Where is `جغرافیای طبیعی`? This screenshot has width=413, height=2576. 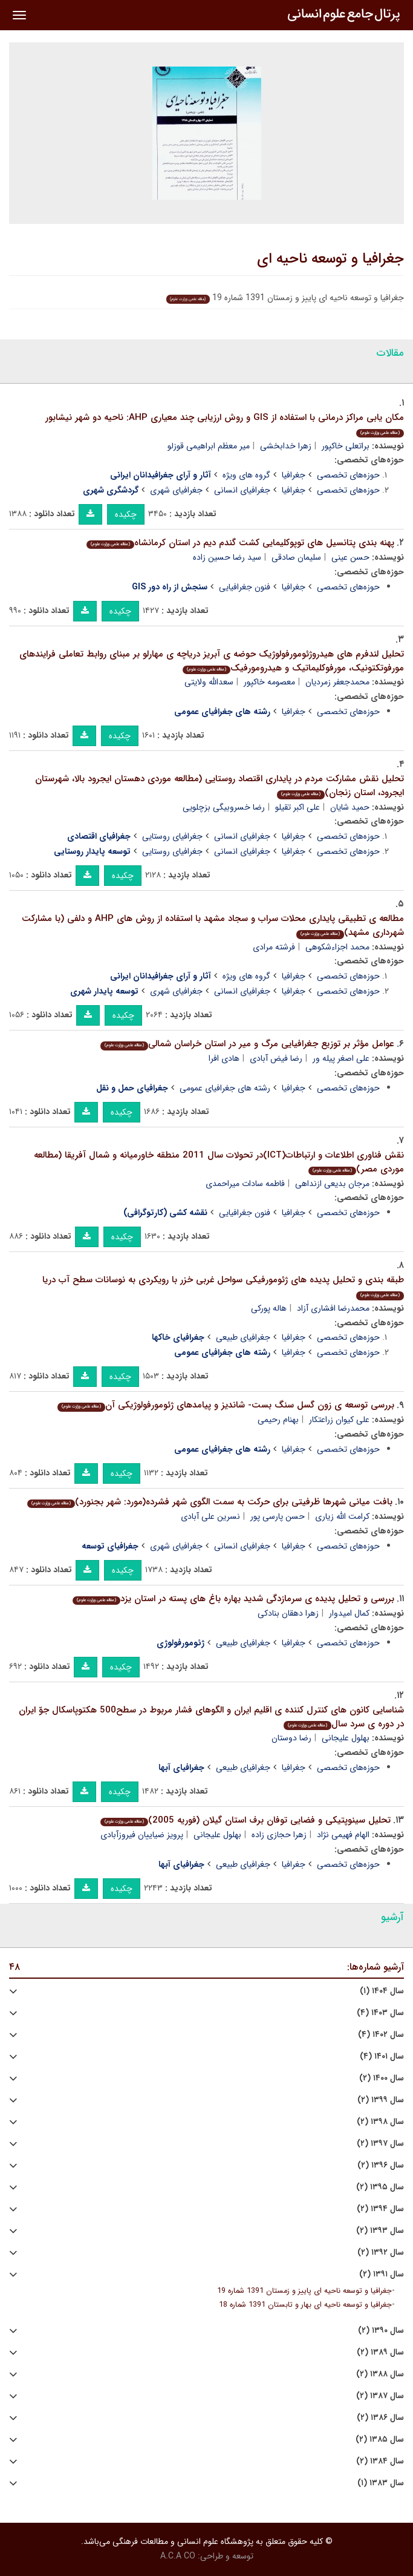
جغرافیای طبیعی is located at coordinates (243, 1337).